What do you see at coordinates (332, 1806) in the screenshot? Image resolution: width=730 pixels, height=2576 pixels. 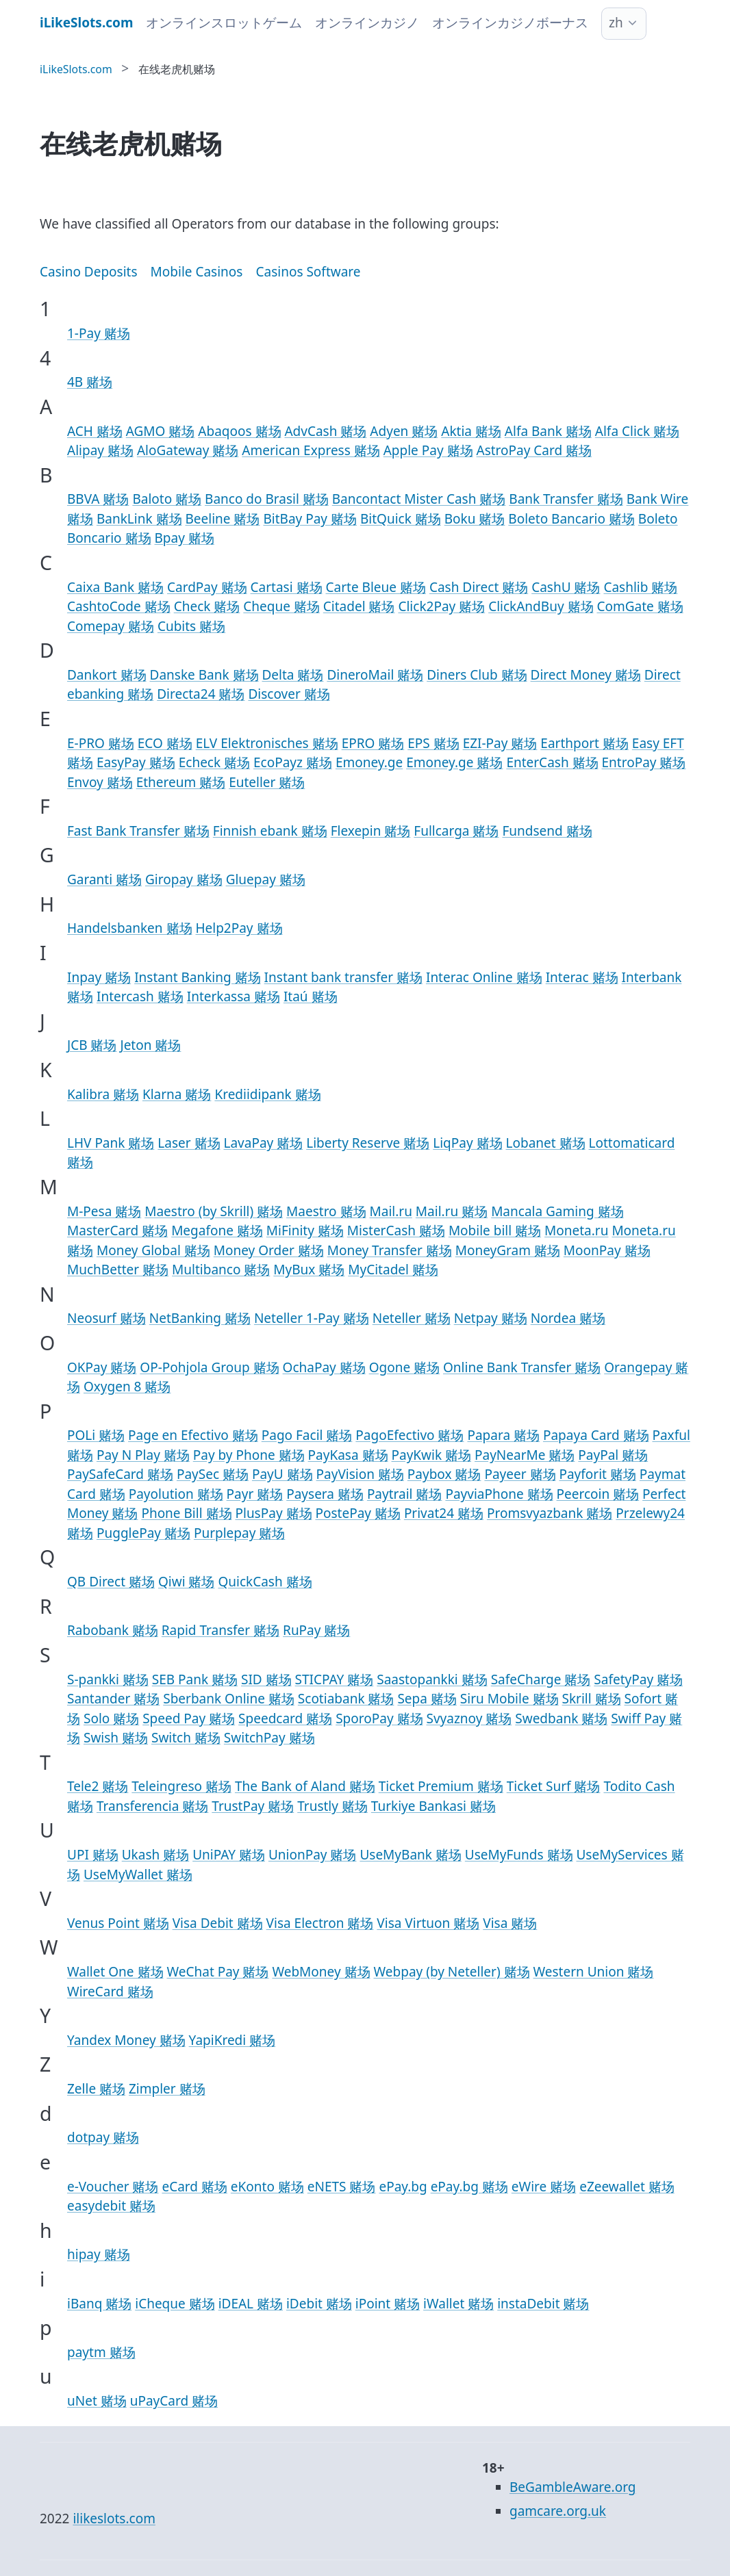 I see `Trustly 赌场` at bounding box center [332, 1806].